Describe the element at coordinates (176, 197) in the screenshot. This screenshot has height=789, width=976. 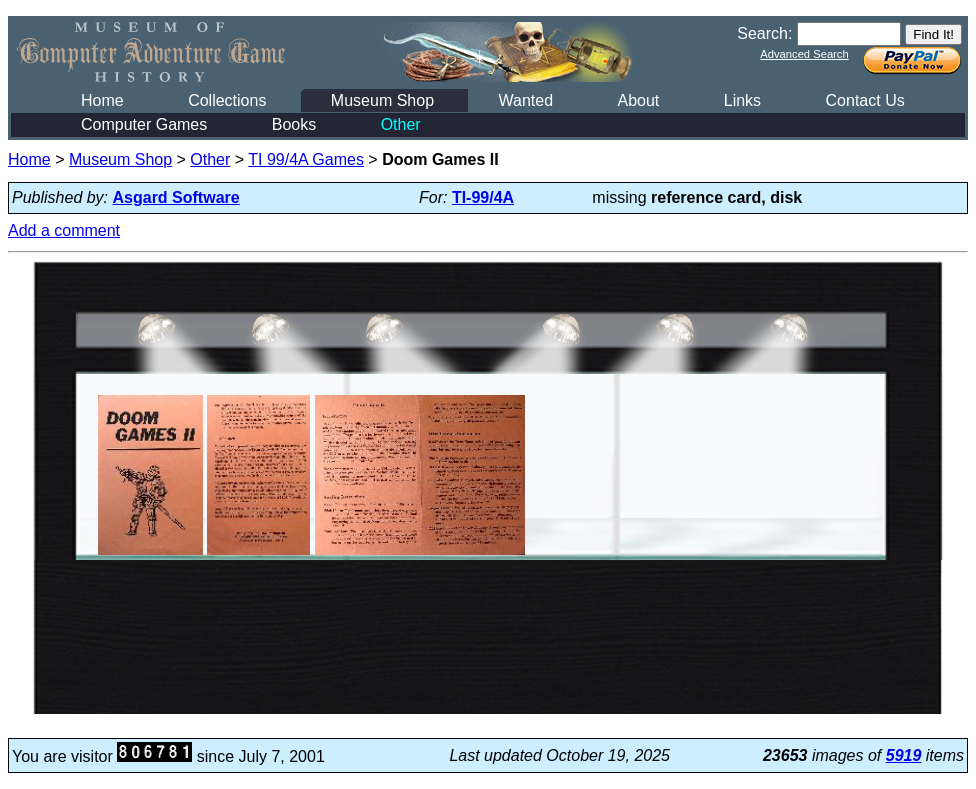
I see `Asgard Software` at that location.